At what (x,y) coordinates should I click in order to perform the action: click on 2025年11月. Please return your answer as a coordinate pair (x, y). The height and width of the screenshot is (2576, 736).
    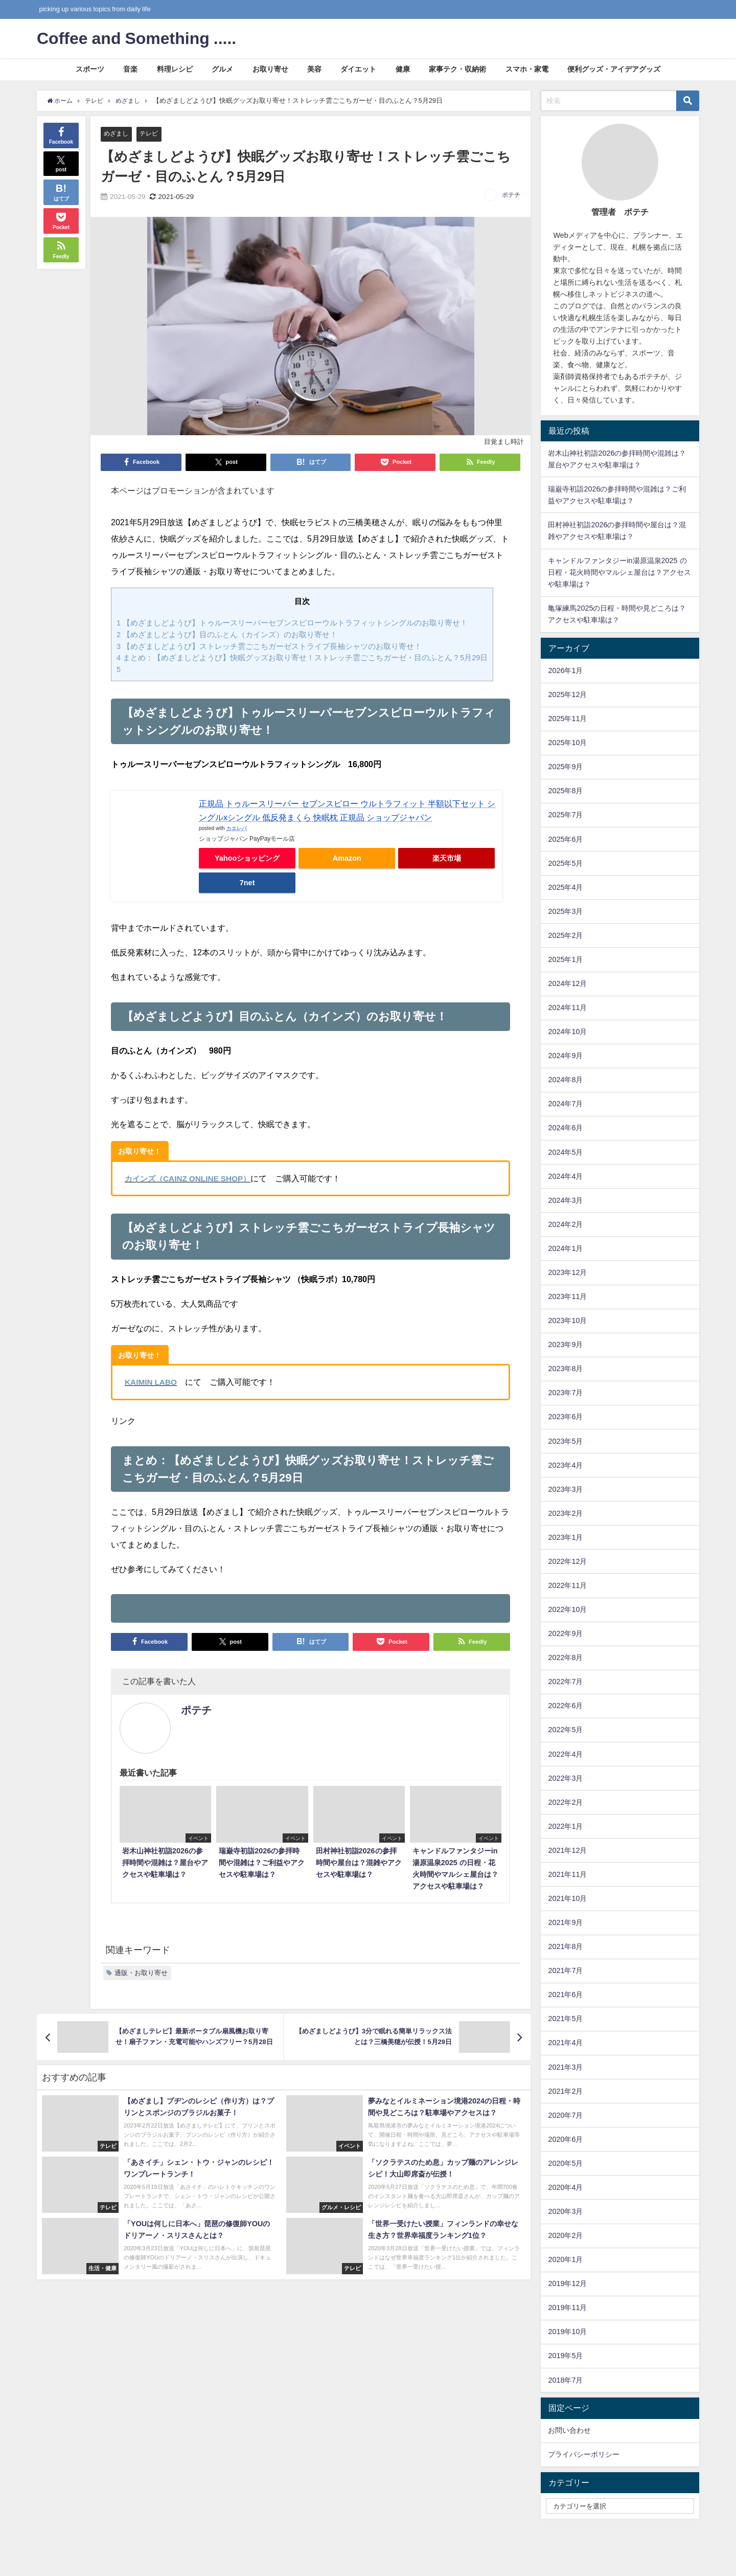
    Looking at the image, I should click on (567, 718).